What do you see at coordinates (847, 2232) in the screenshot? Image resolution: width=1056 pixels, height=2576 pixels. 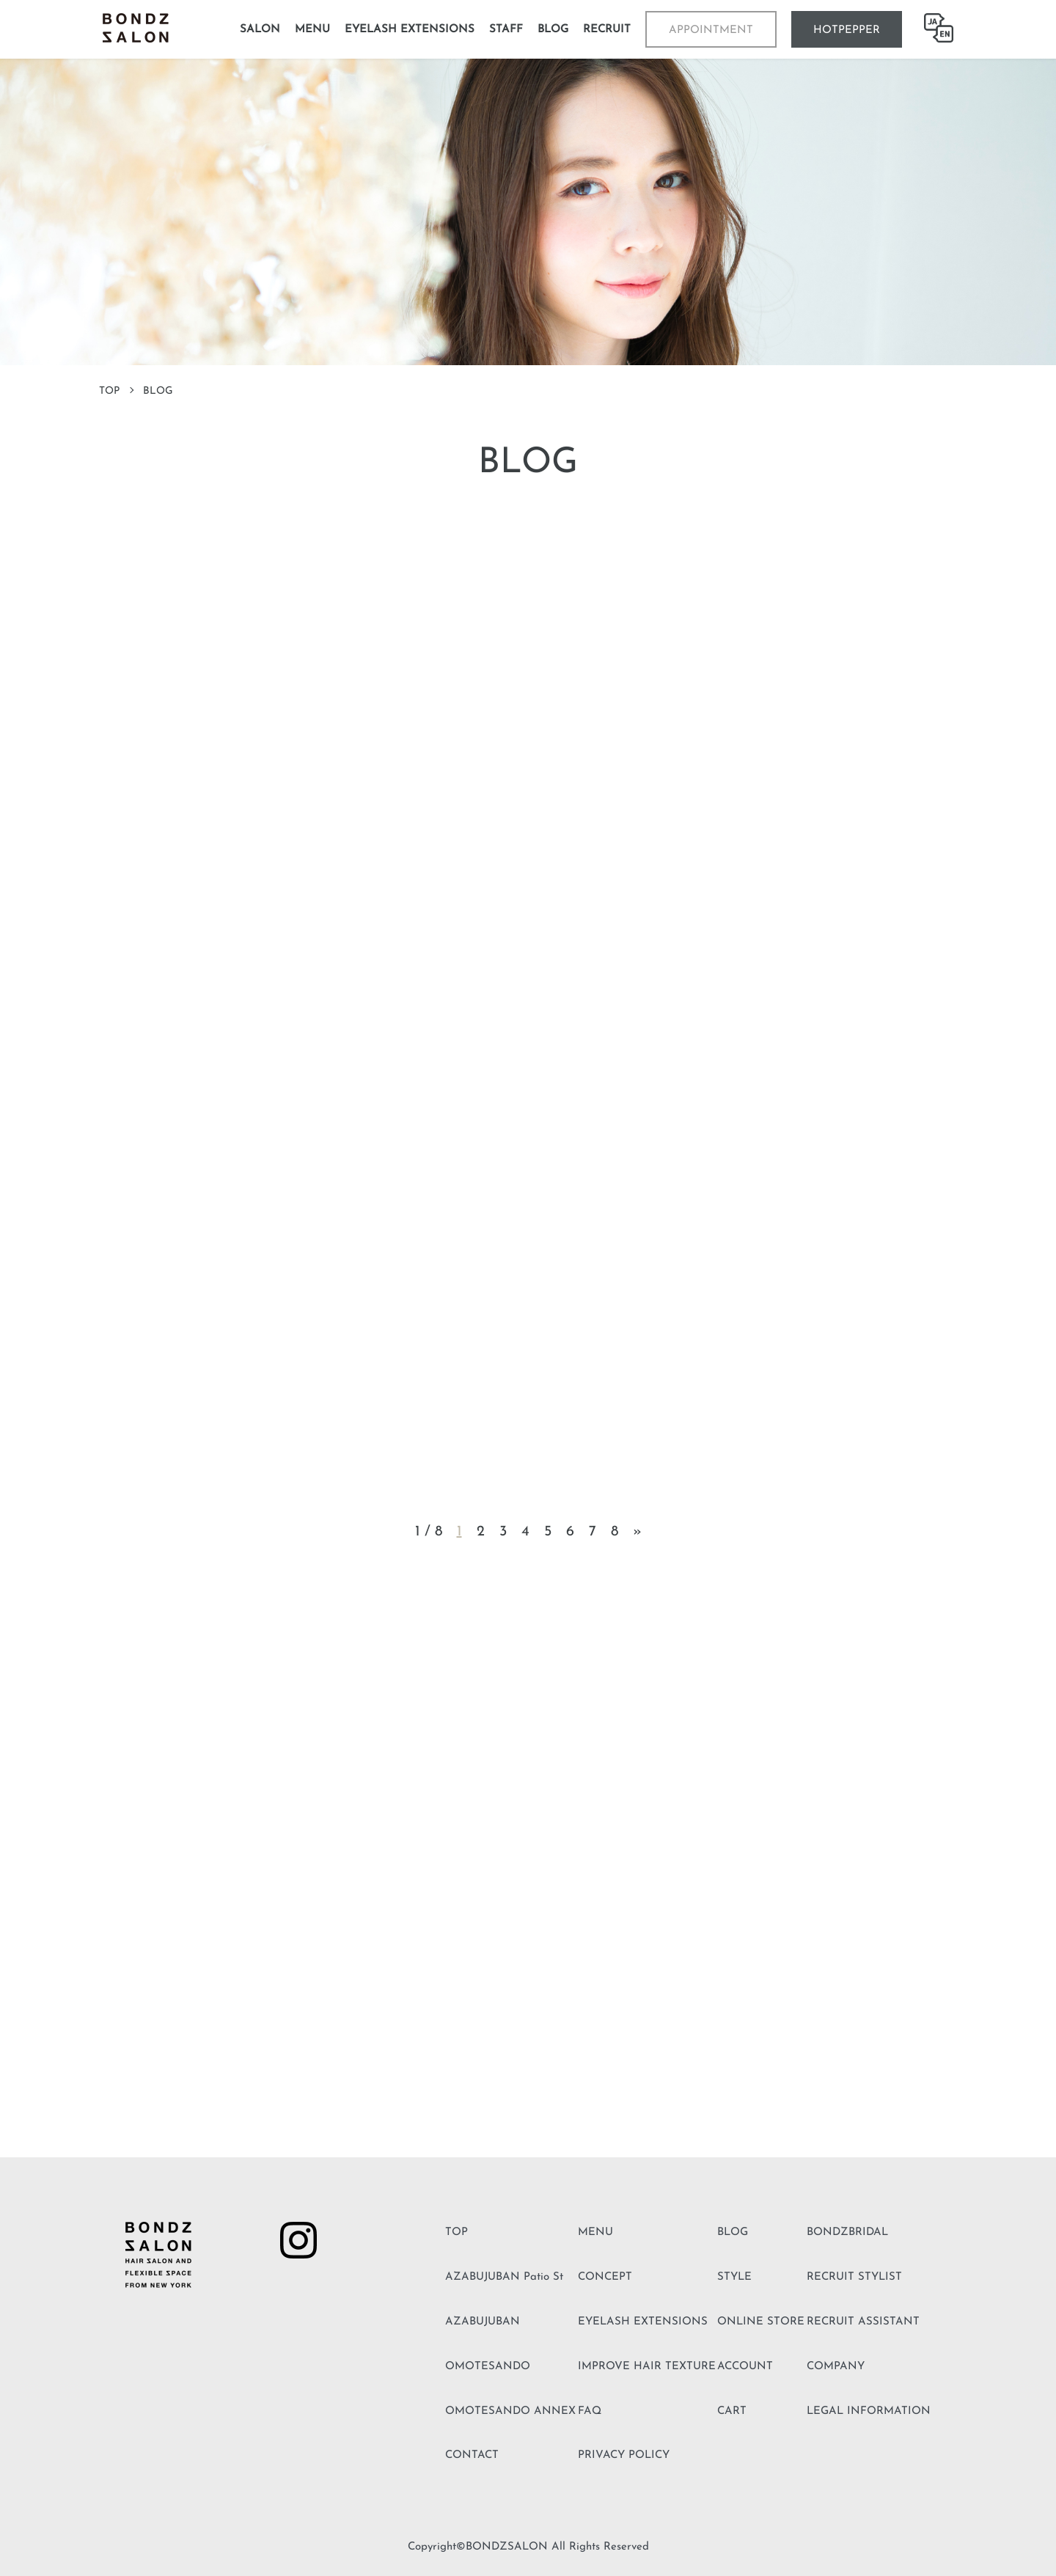 I see `BONDZBRIDAL` at bounding box center [847, 2232].